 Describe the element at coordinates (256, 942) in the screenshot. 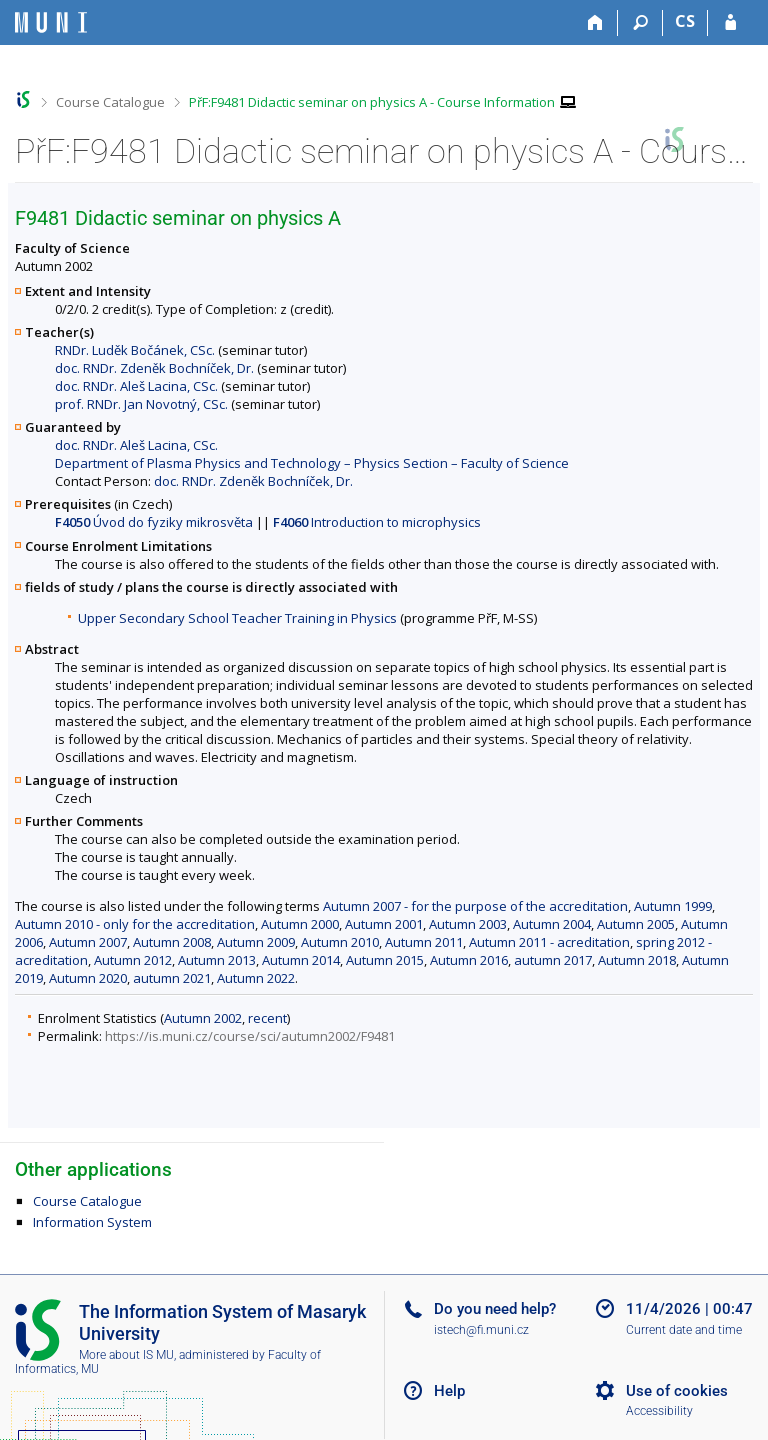

I see `Autumn 2009` at that location.